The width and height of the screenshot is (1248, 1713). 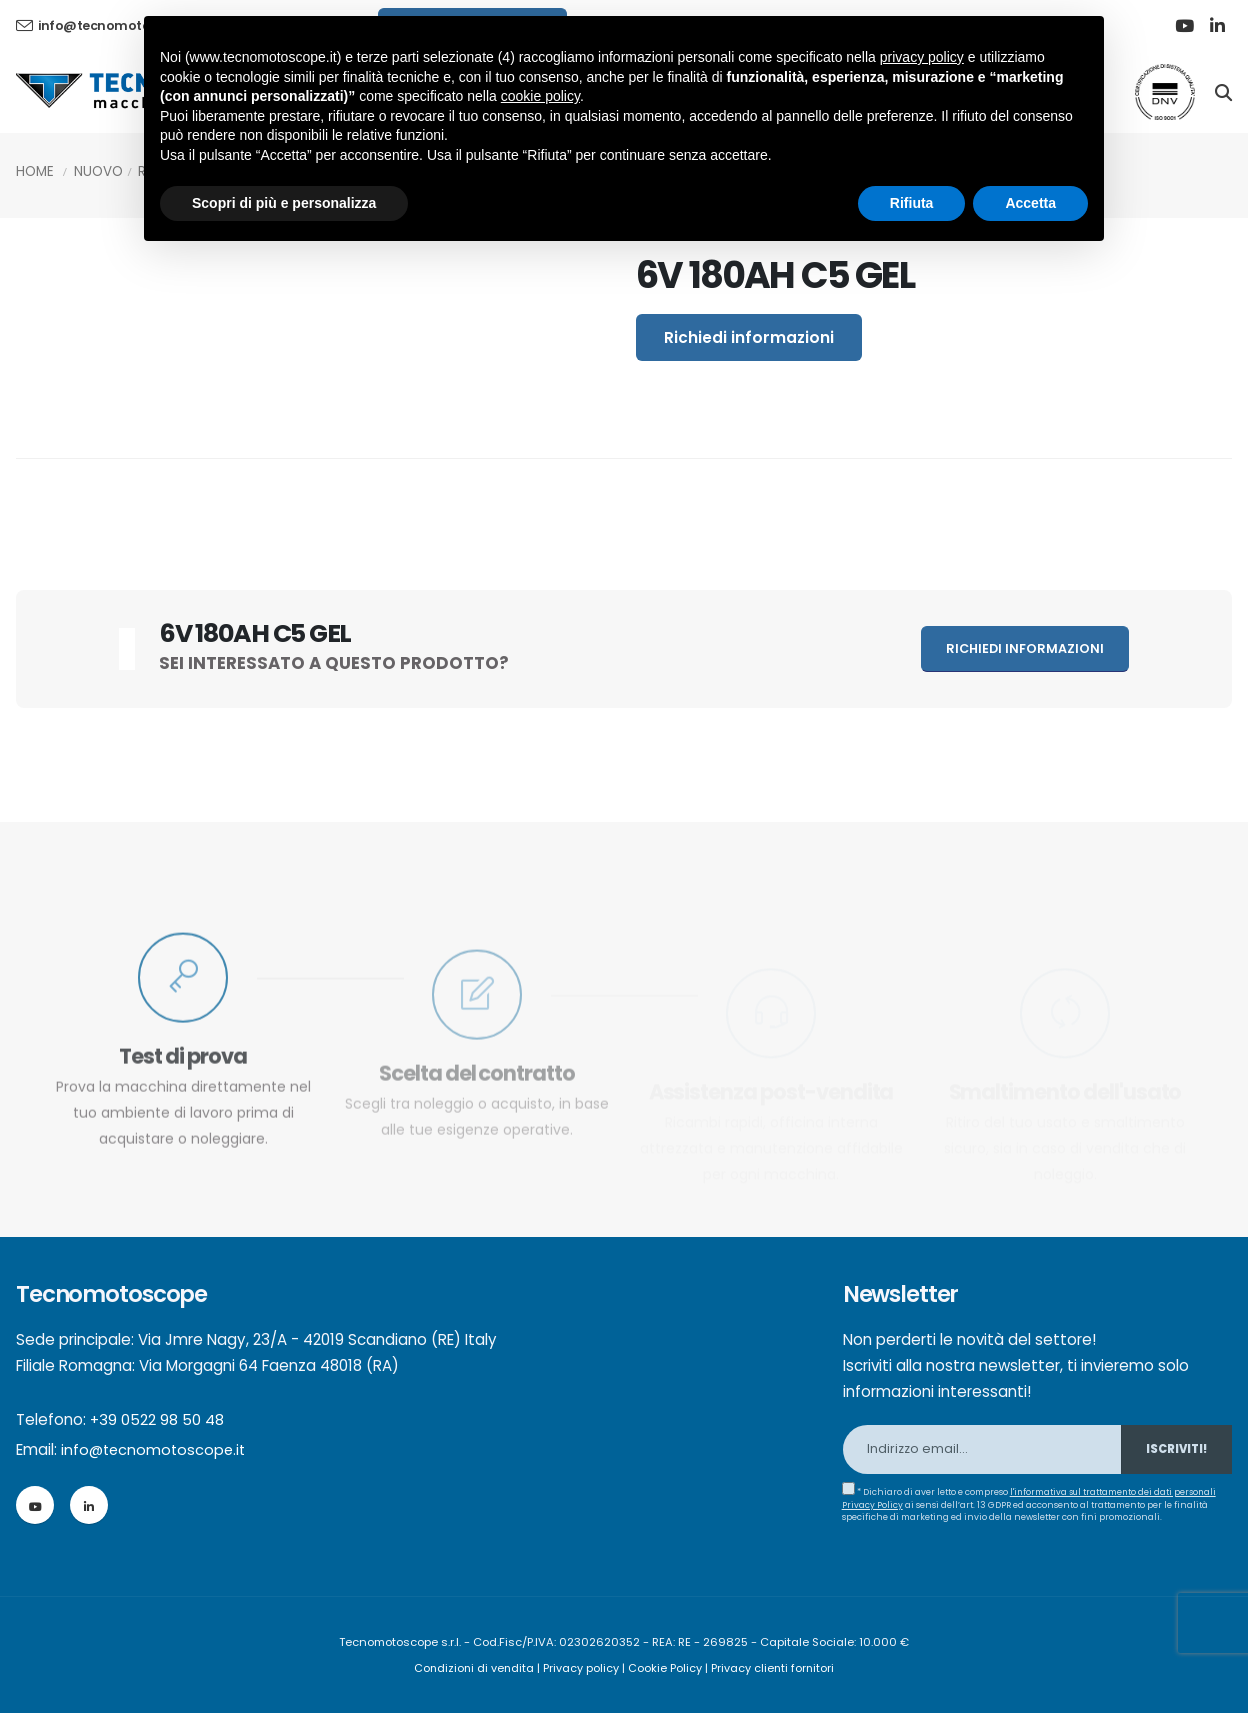 What do you see at coordinates (157, 1419) in the screenshot?
I see `+39 0522 98 50 48` at bounding box center [157, 1419].